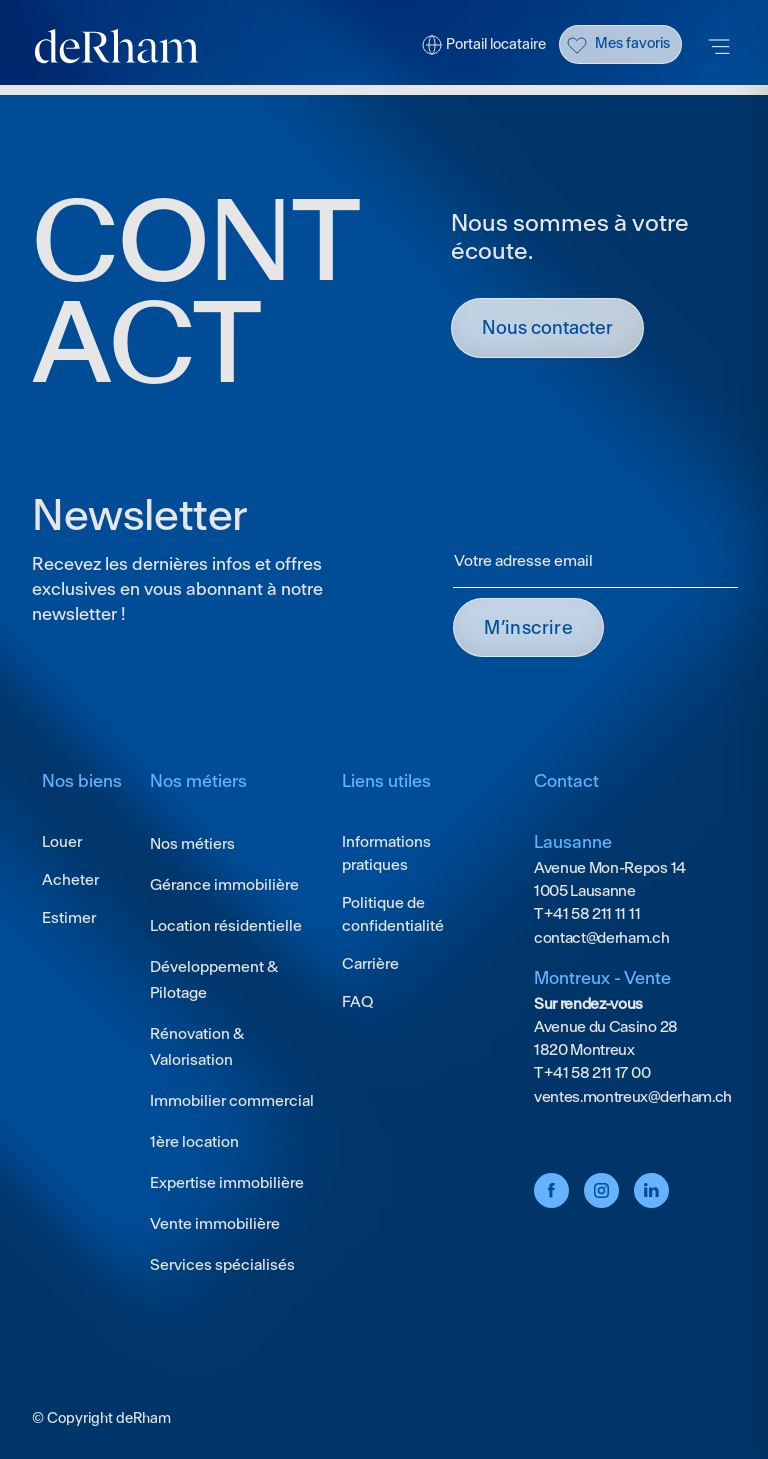  I want to click on Vente immobilière, so click(215, 1223).